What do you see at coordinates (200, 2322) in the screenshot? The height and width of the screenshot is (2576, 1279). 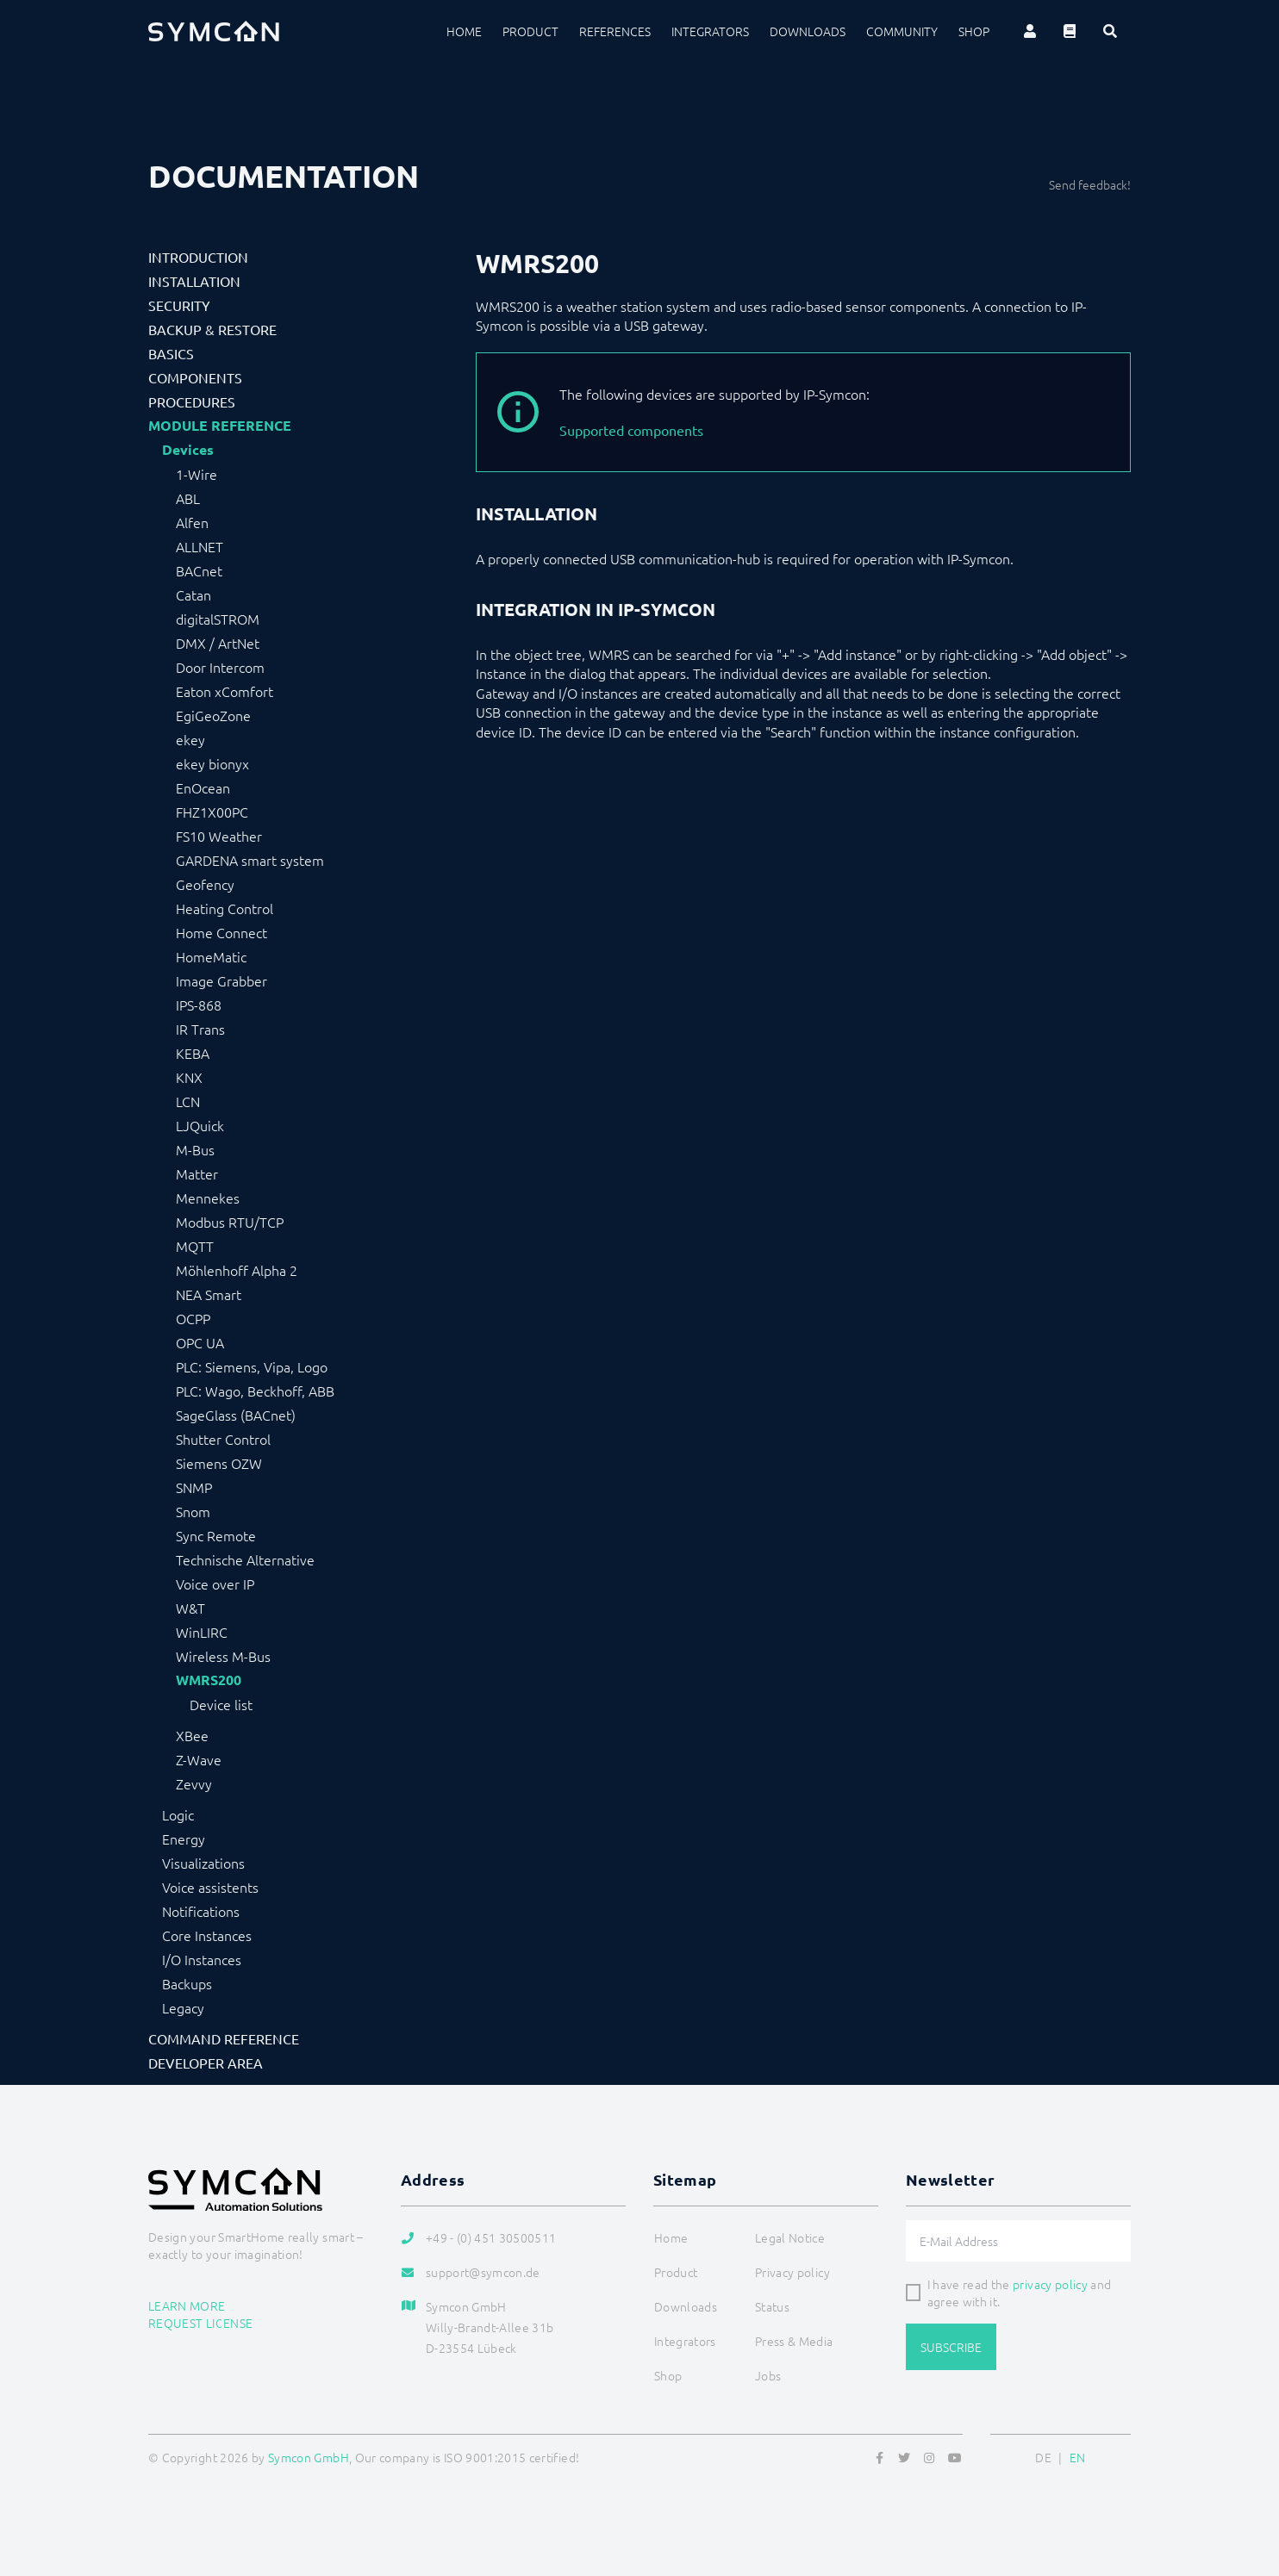 I see `Request license` at bounding box center [200, 2322].